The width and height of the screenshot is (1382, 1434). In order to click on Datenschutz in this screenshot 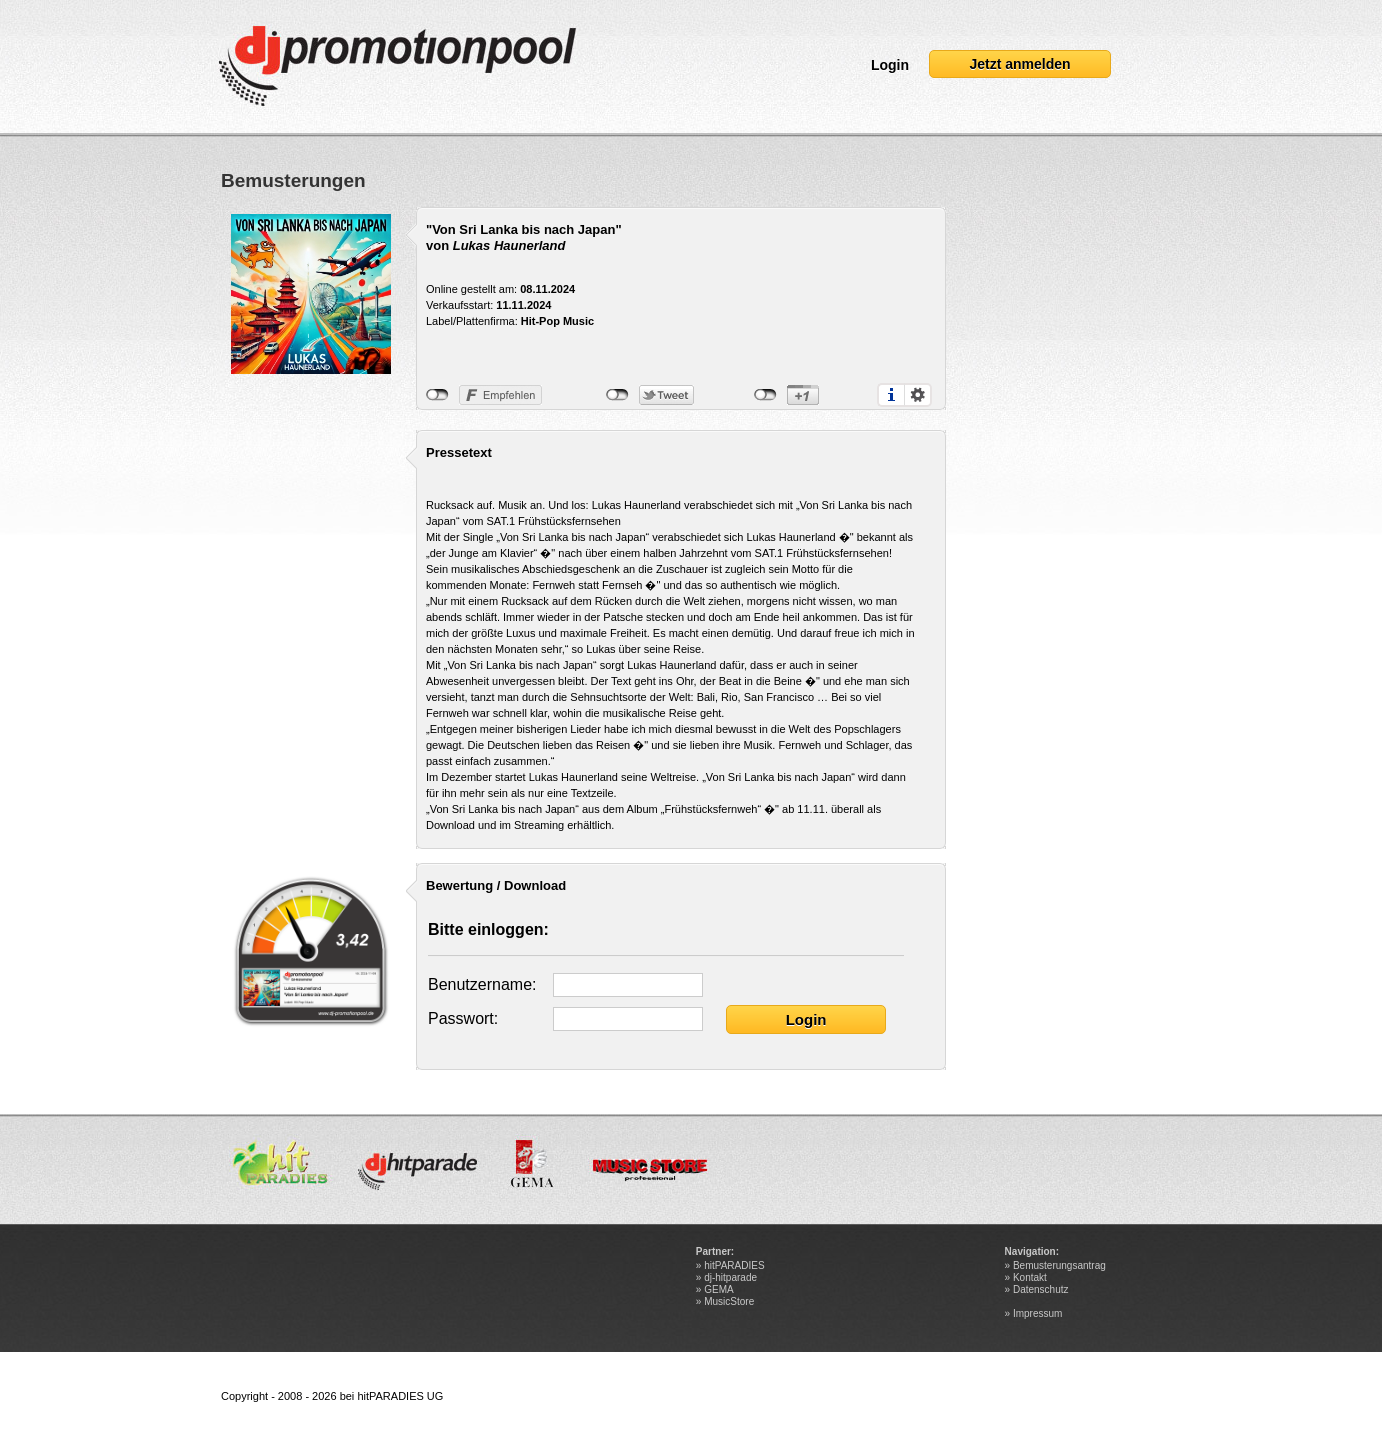, I will do `click(1041, 1289)`.